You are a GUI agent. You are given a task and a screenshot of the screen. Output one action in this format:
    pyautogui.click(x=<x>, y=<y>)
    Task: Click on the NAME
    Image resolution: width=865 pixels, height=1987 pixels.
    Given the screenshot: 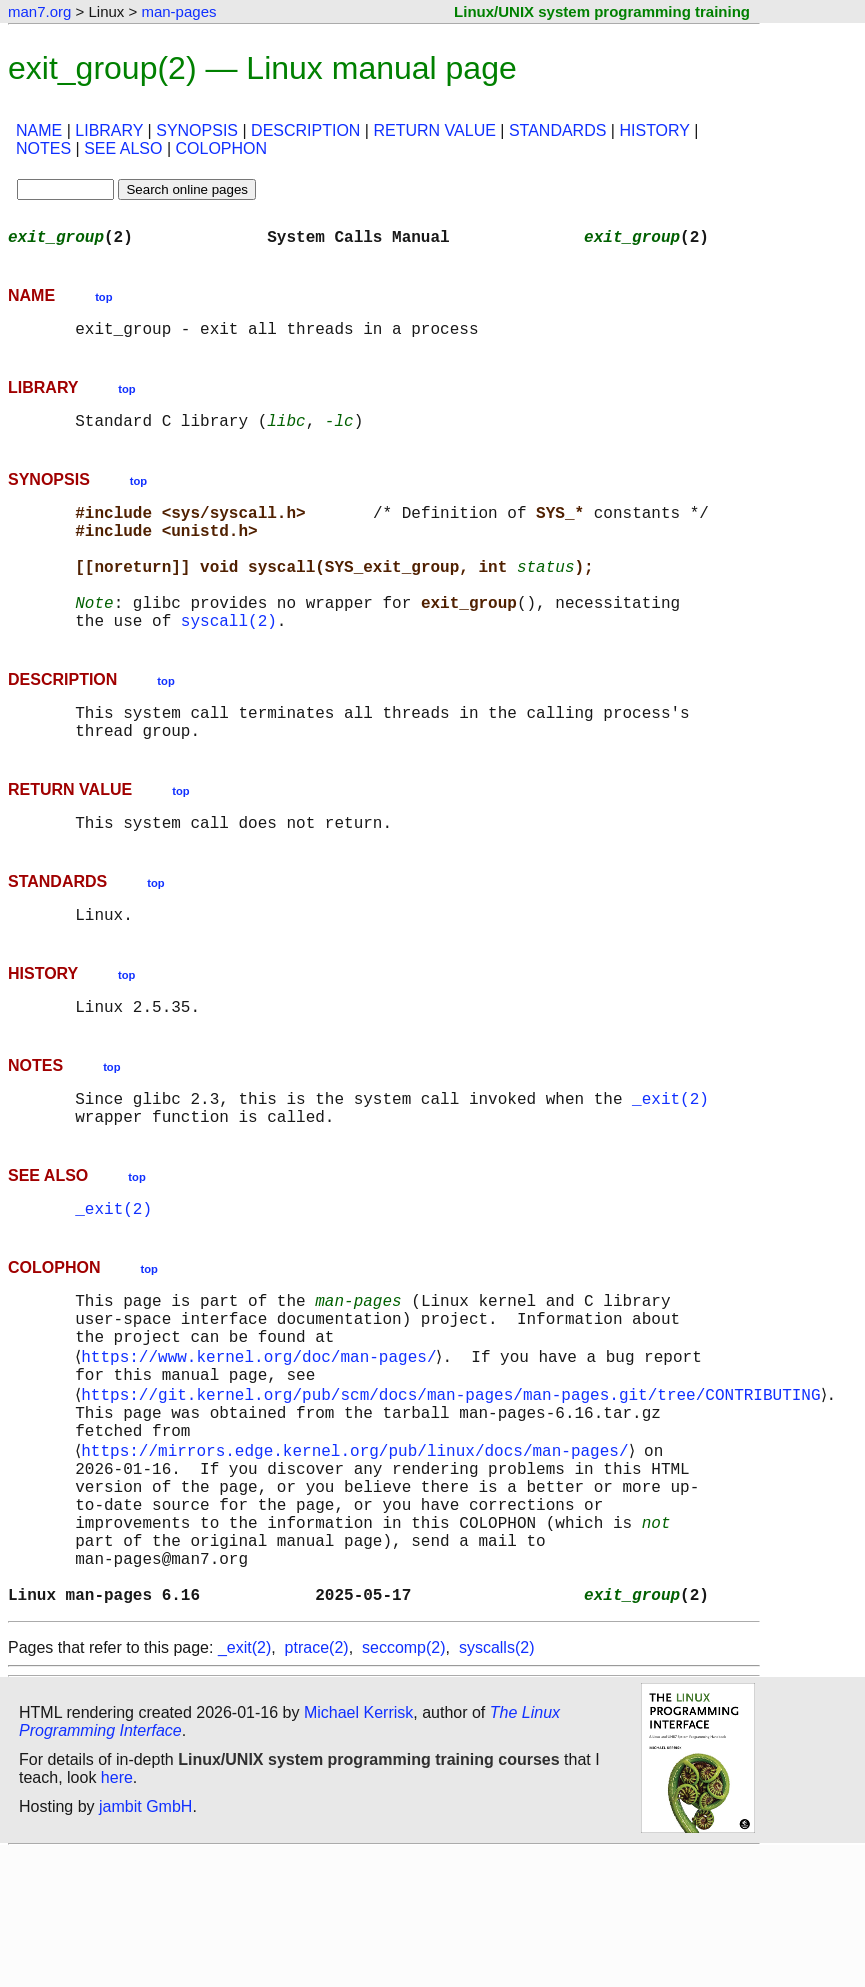 What is the action you would take?
    pyautogui.click(x=39, y=130)
    